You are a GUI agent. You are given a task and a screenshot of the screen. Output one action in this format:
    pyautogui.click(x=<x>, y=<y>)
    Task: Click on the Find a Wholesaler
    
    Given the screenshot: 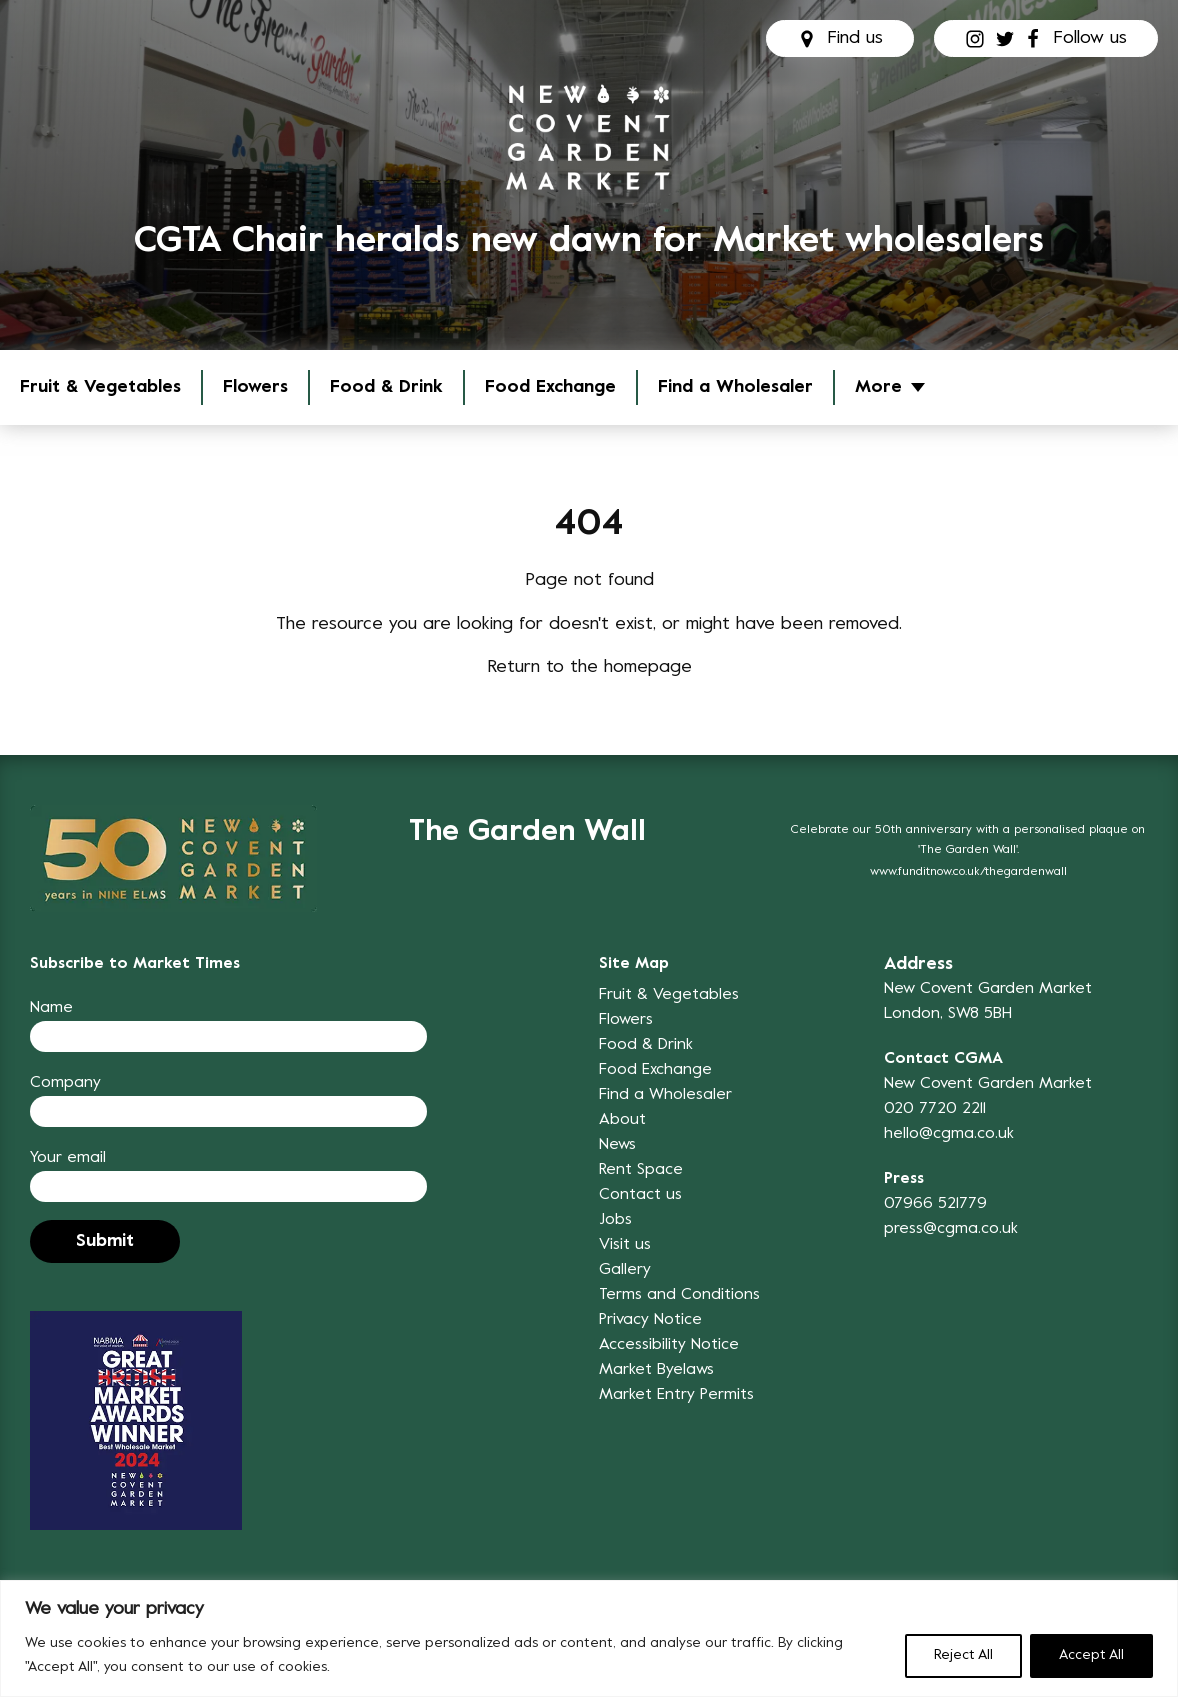 What is the action you would take?
    pyautogui.click(x=735, y=387)
    